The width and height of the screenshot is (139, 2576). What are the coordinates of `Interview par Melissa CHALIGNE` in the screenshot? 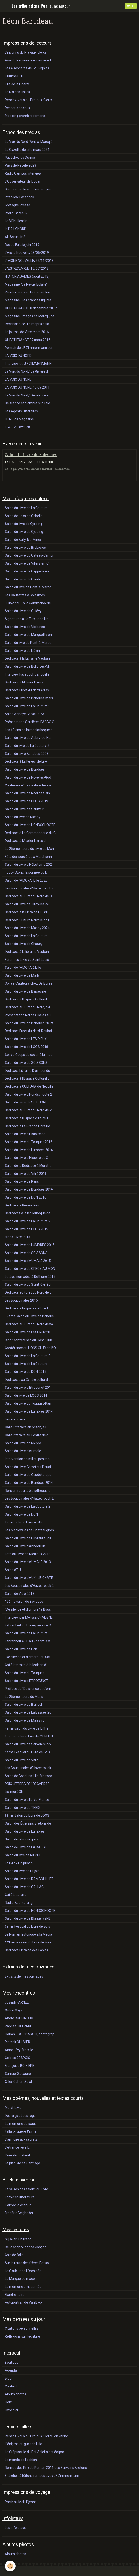 It's located at (29, 1617).